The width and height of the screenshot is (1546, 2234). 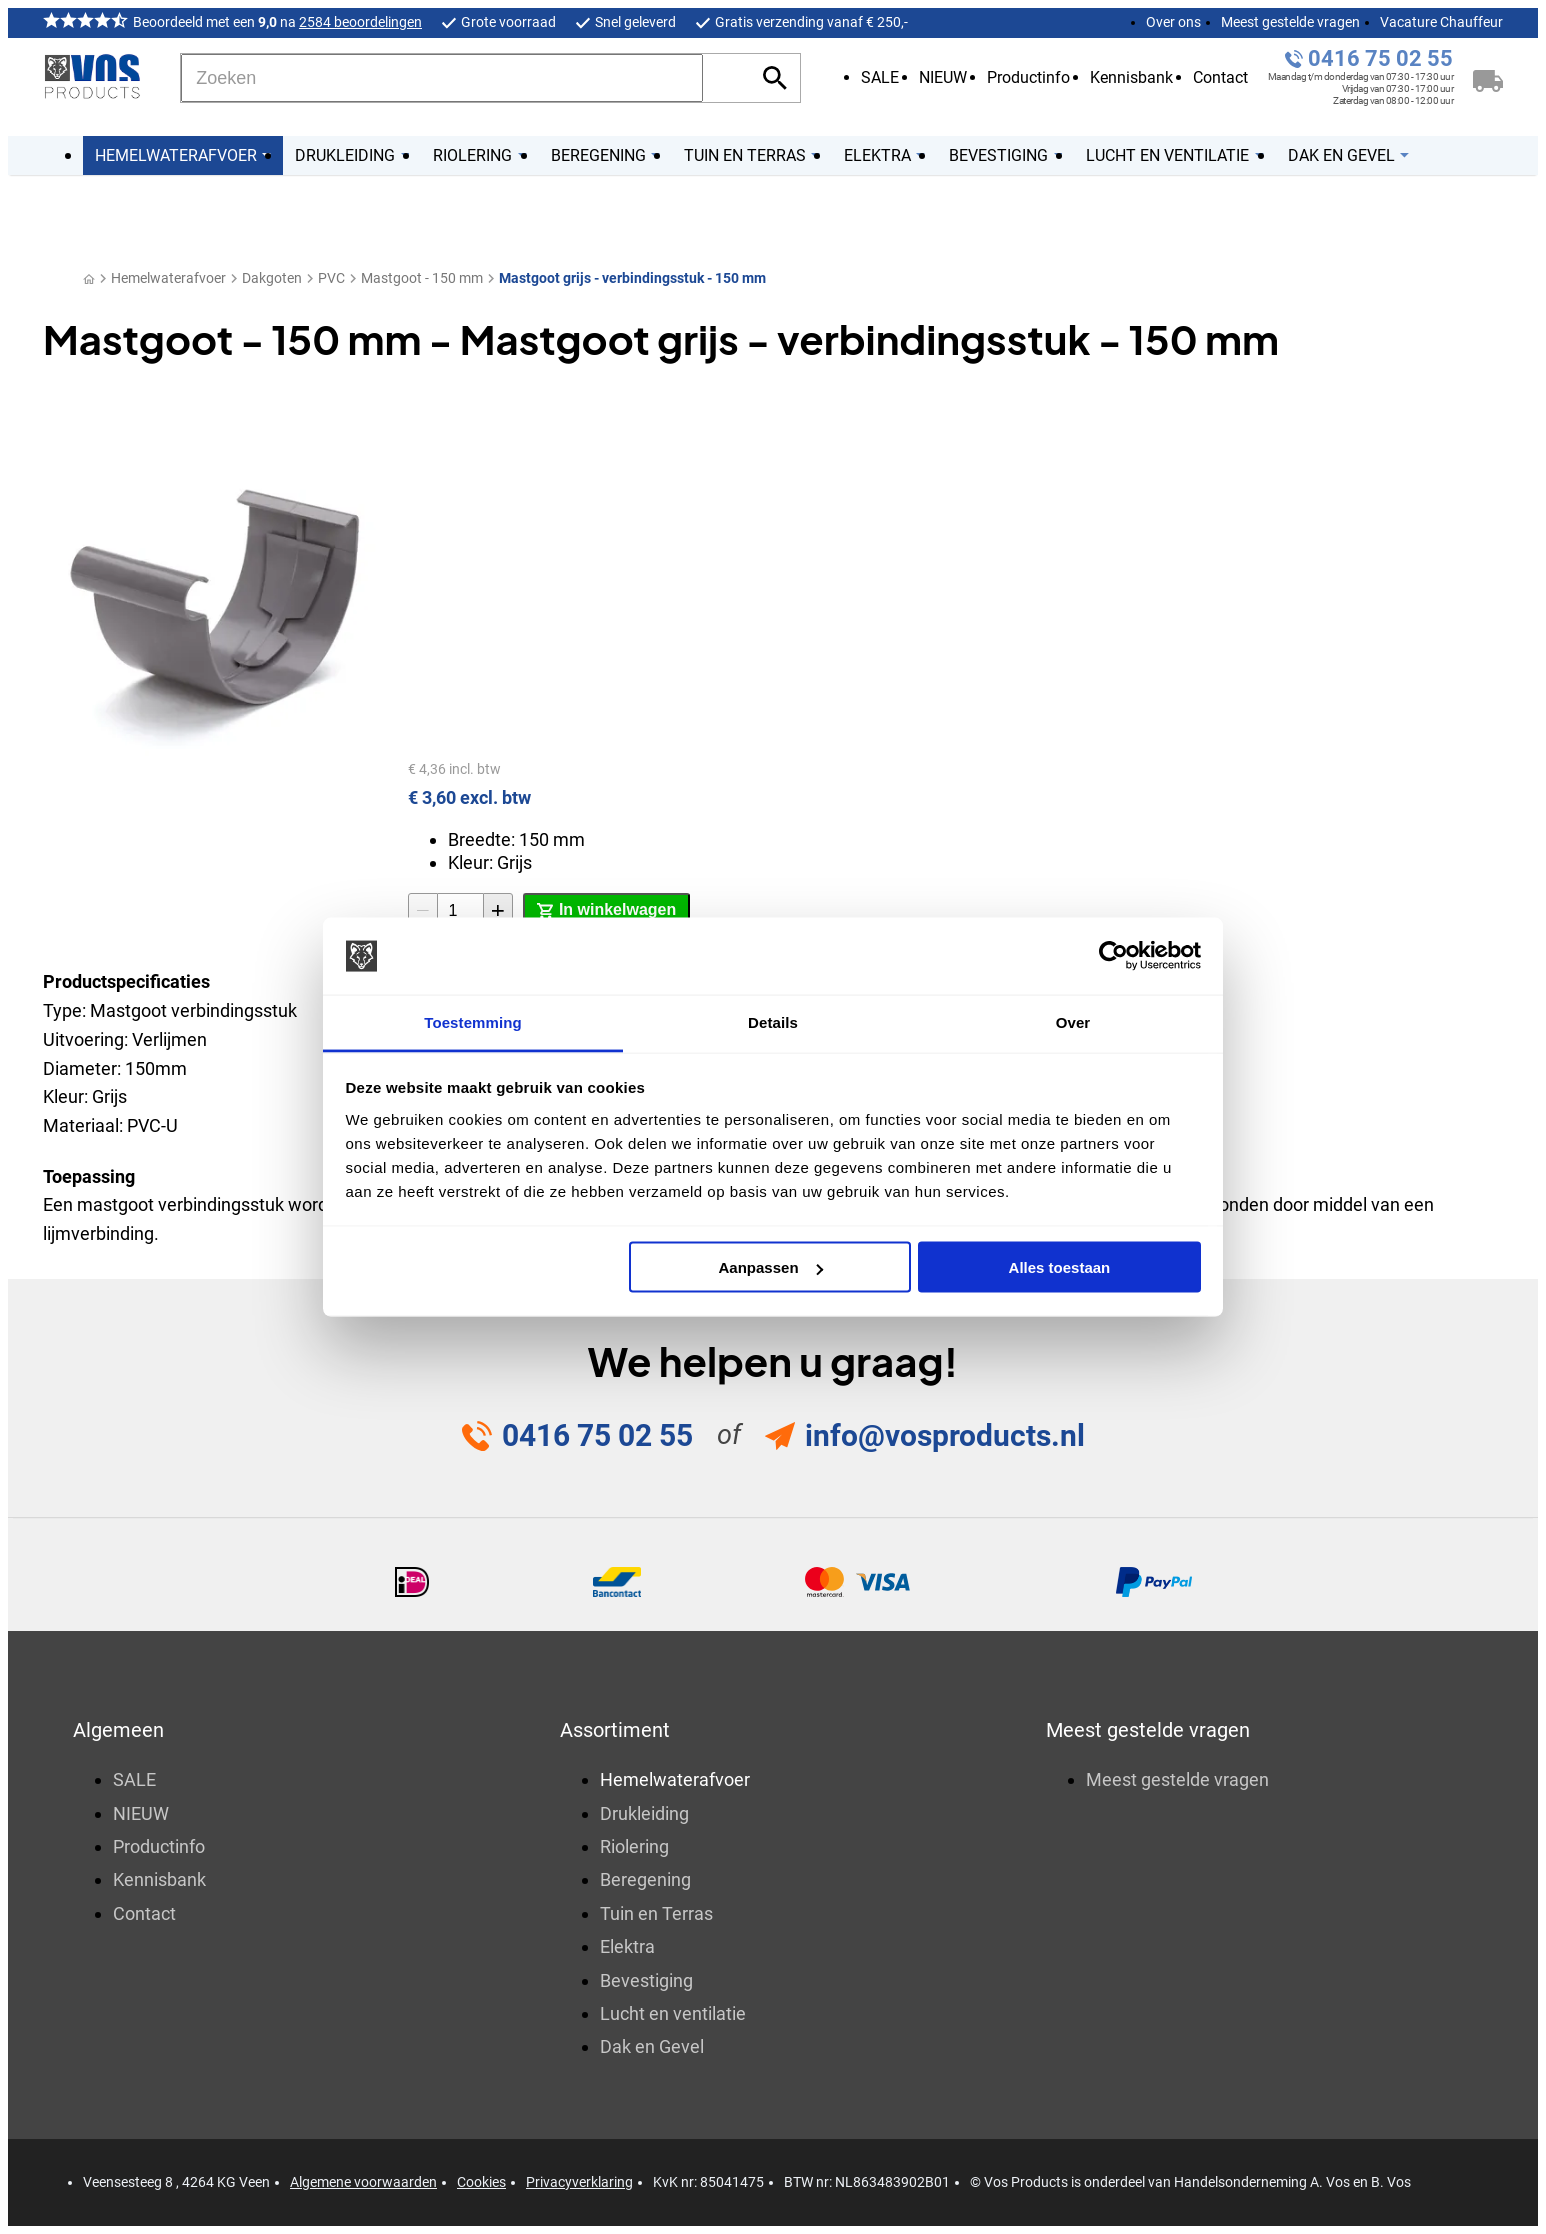 What do you see at coordinates (331, 278) in the screenshot?
I see `PVC` at bounding box center [331, 278].